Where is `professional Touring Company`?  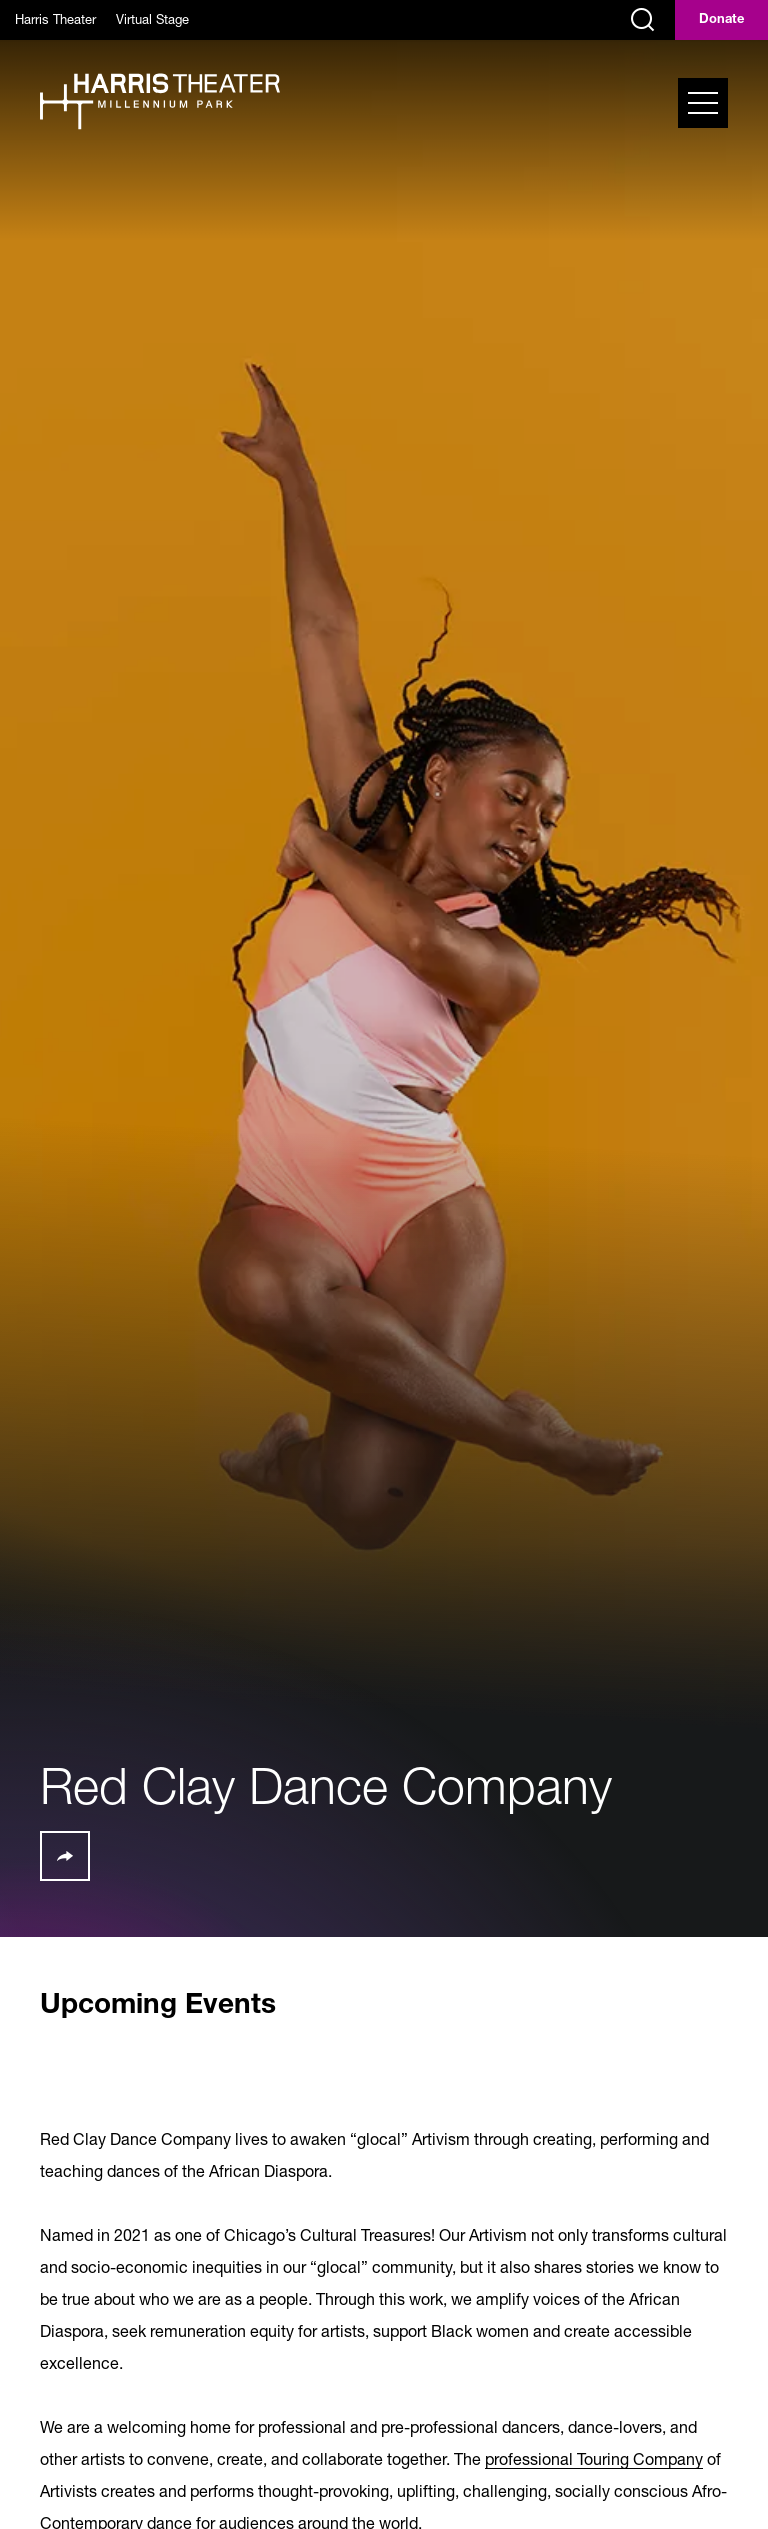 professional Touring Company is located at coordinates (594, 2458).